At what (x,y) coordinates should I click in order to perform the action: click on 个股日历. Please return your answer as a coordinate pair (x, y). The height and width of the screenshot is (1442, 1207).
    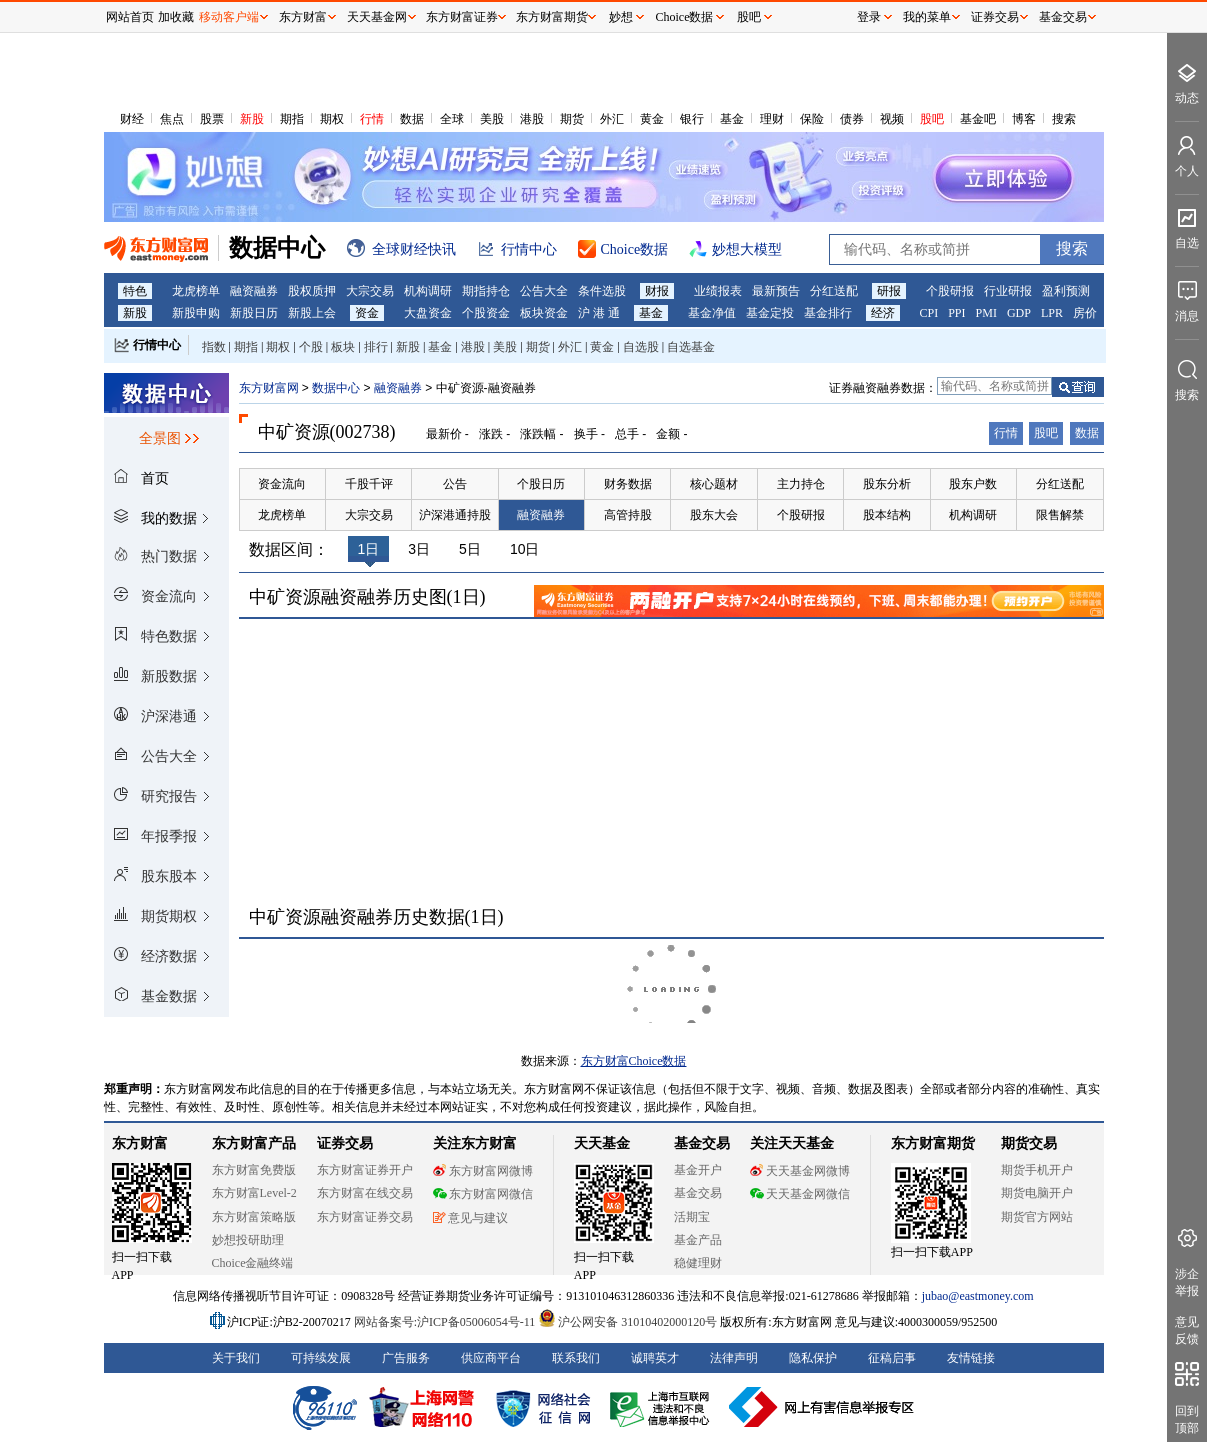
    Looking at the image, I should click on (541, 484).